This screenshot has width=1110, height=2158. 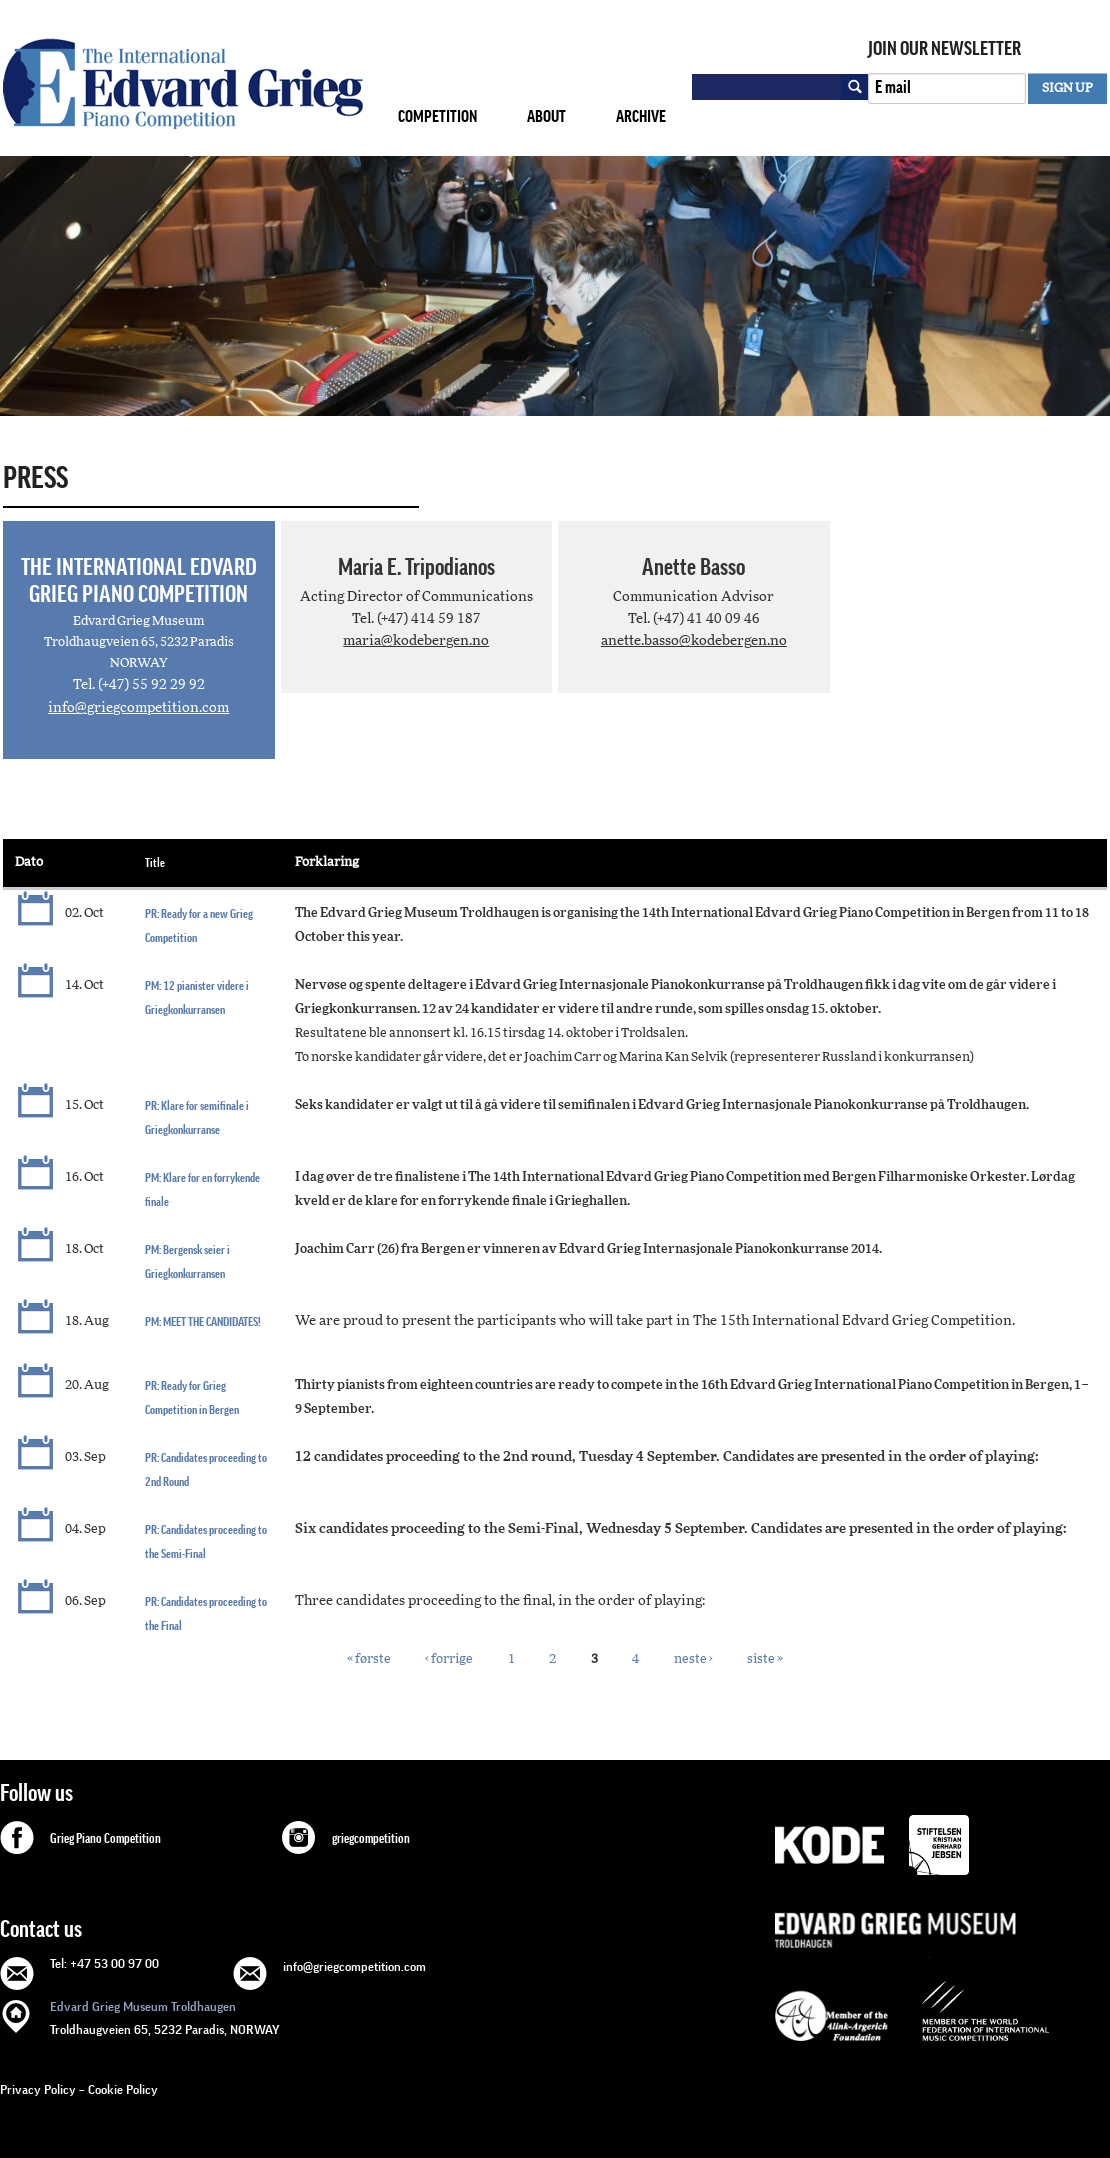 What do you see at coordinates (123, 2089) in the screenshot?
I see `Cookie Policy` at bounding box center [123, 2089].